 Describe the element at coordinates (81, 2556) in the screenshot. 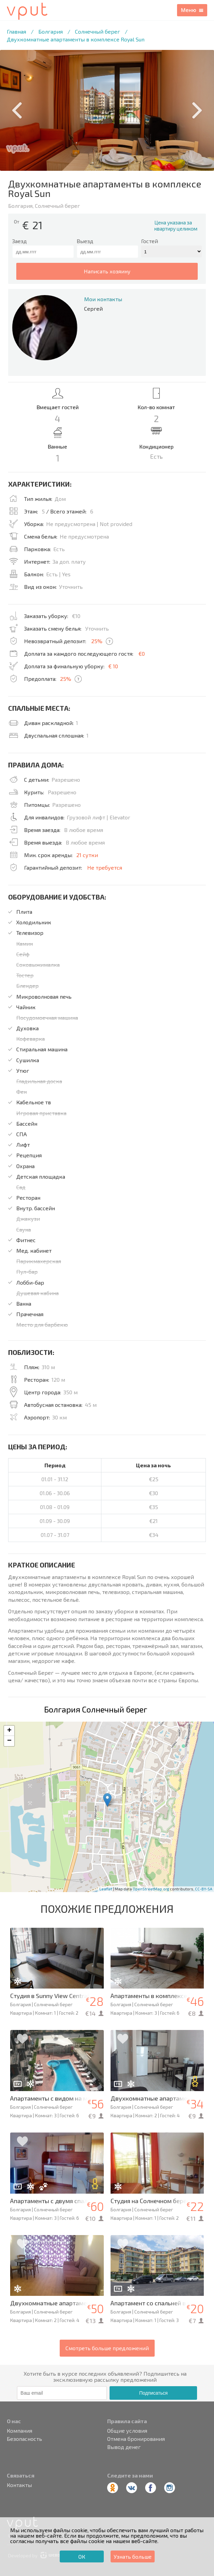

I see `ОК` at that location.